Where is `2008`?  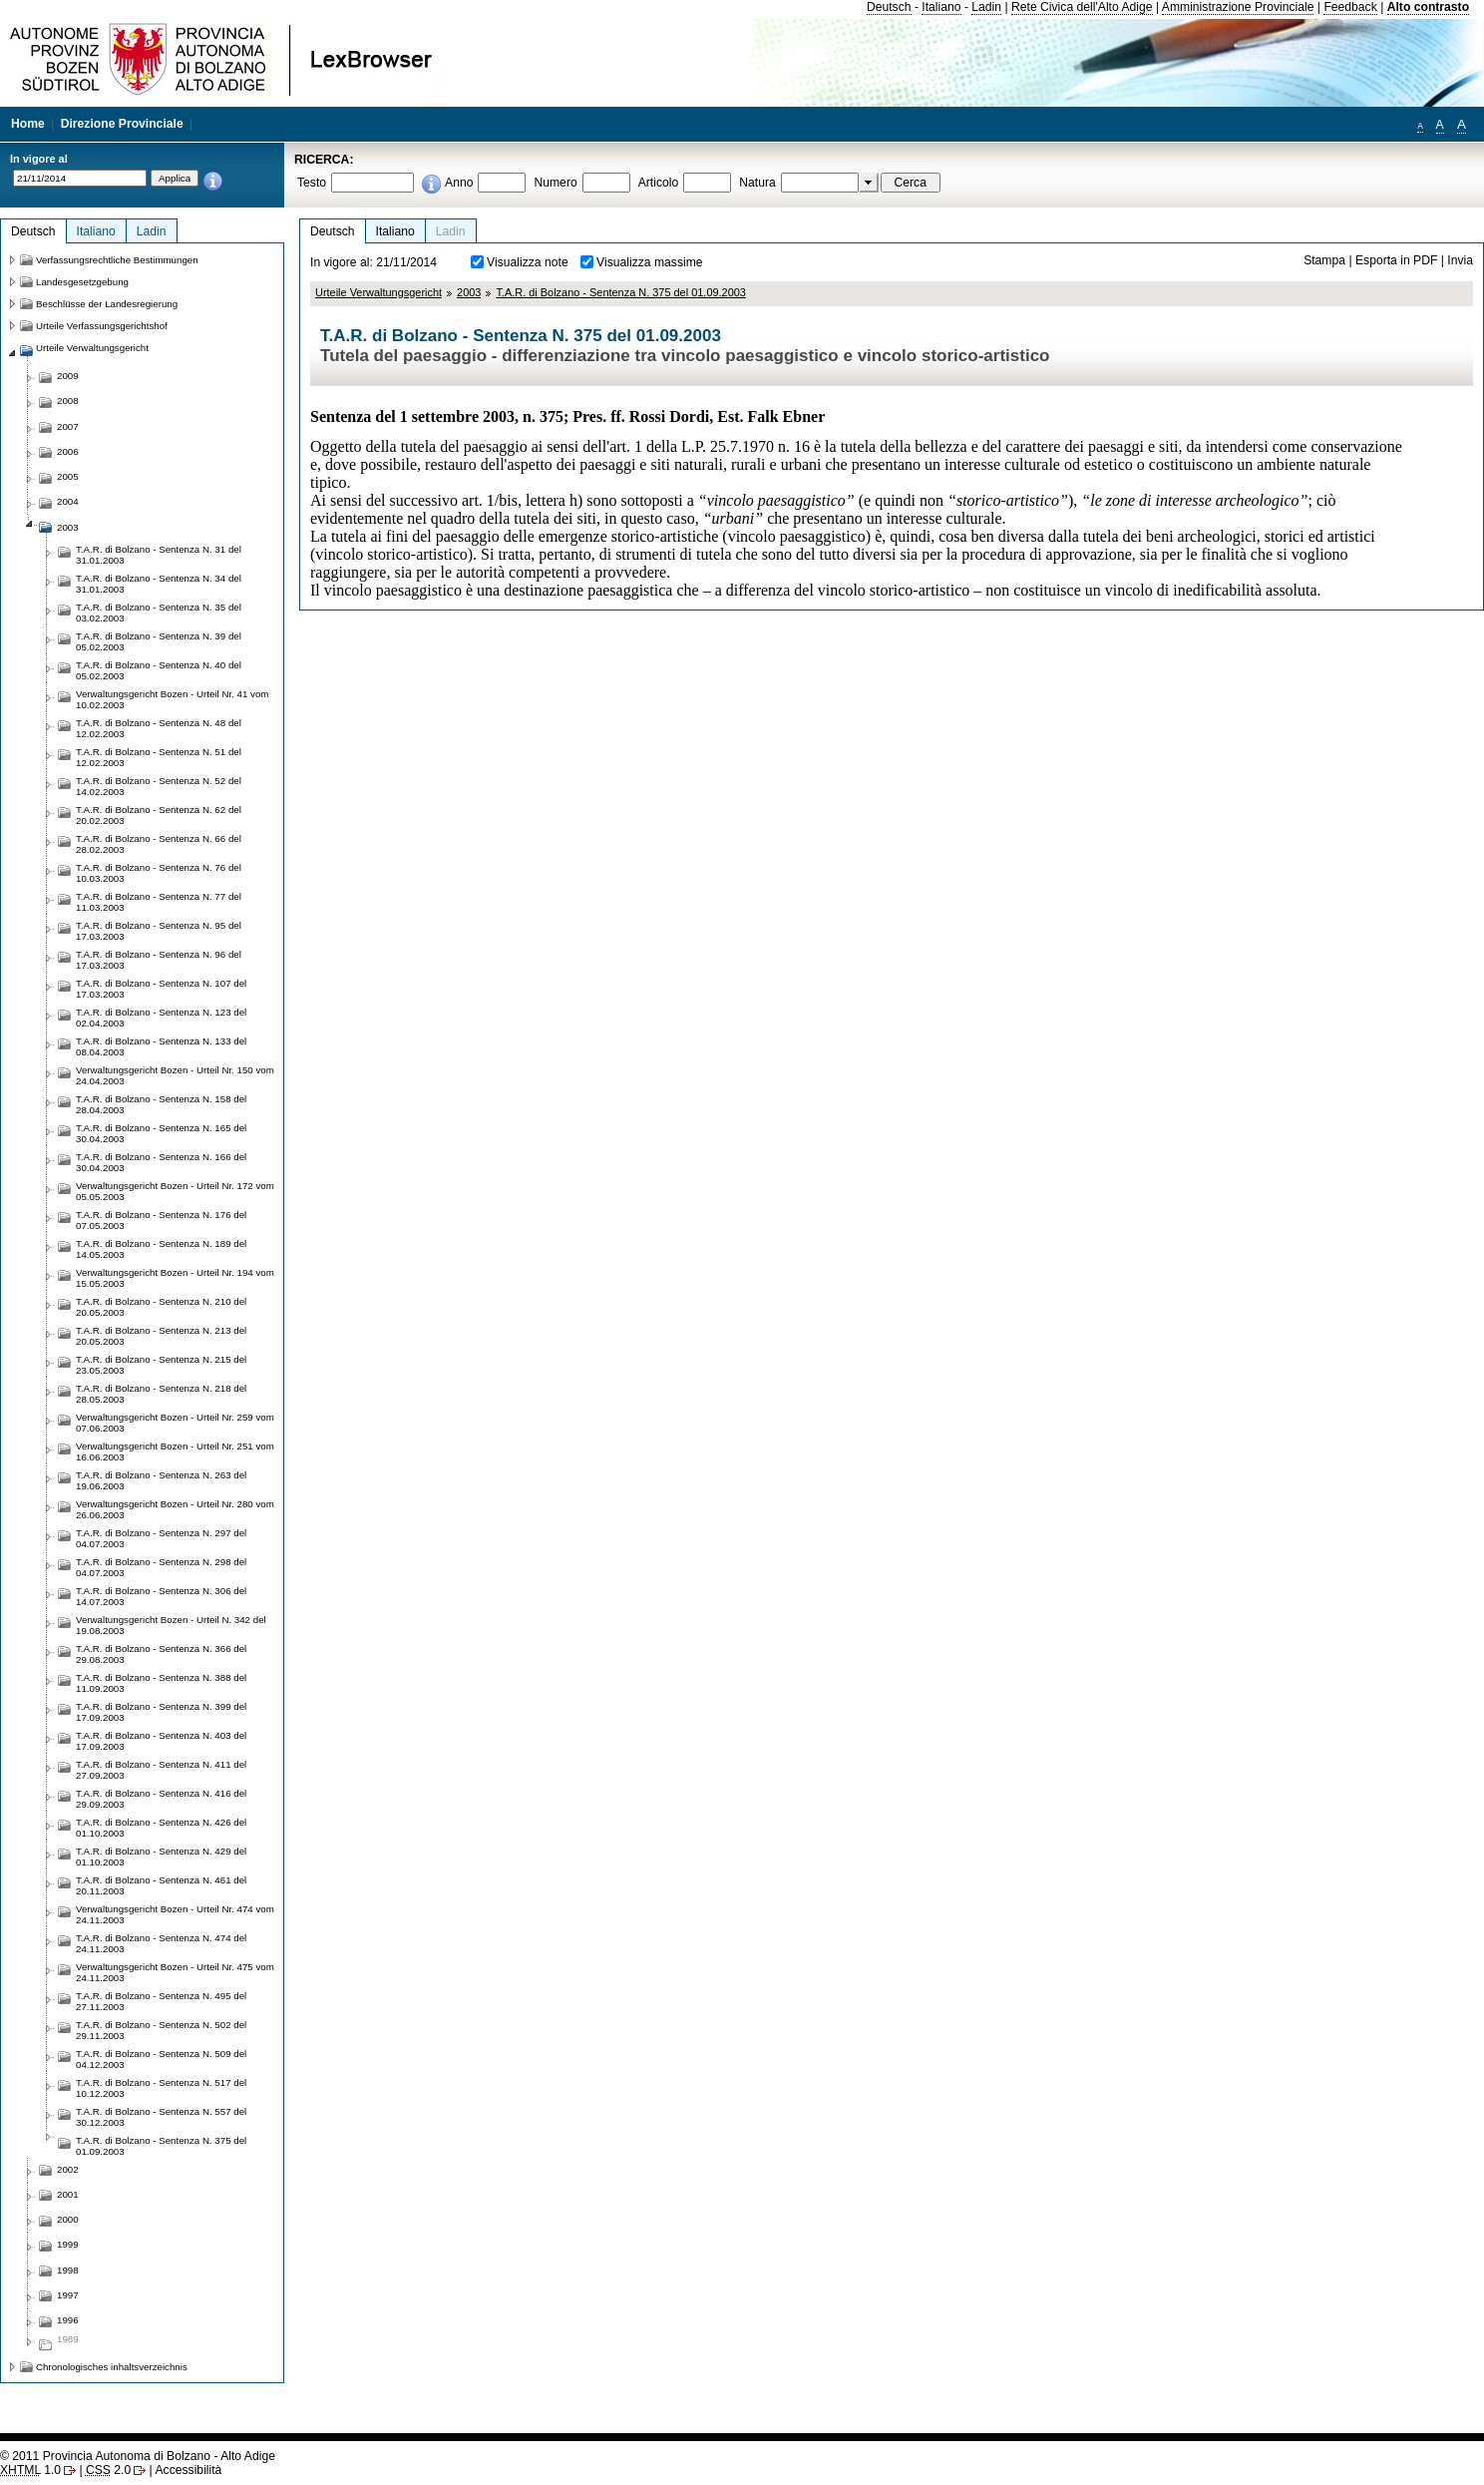
2008 is located at coordinates (68, 400).